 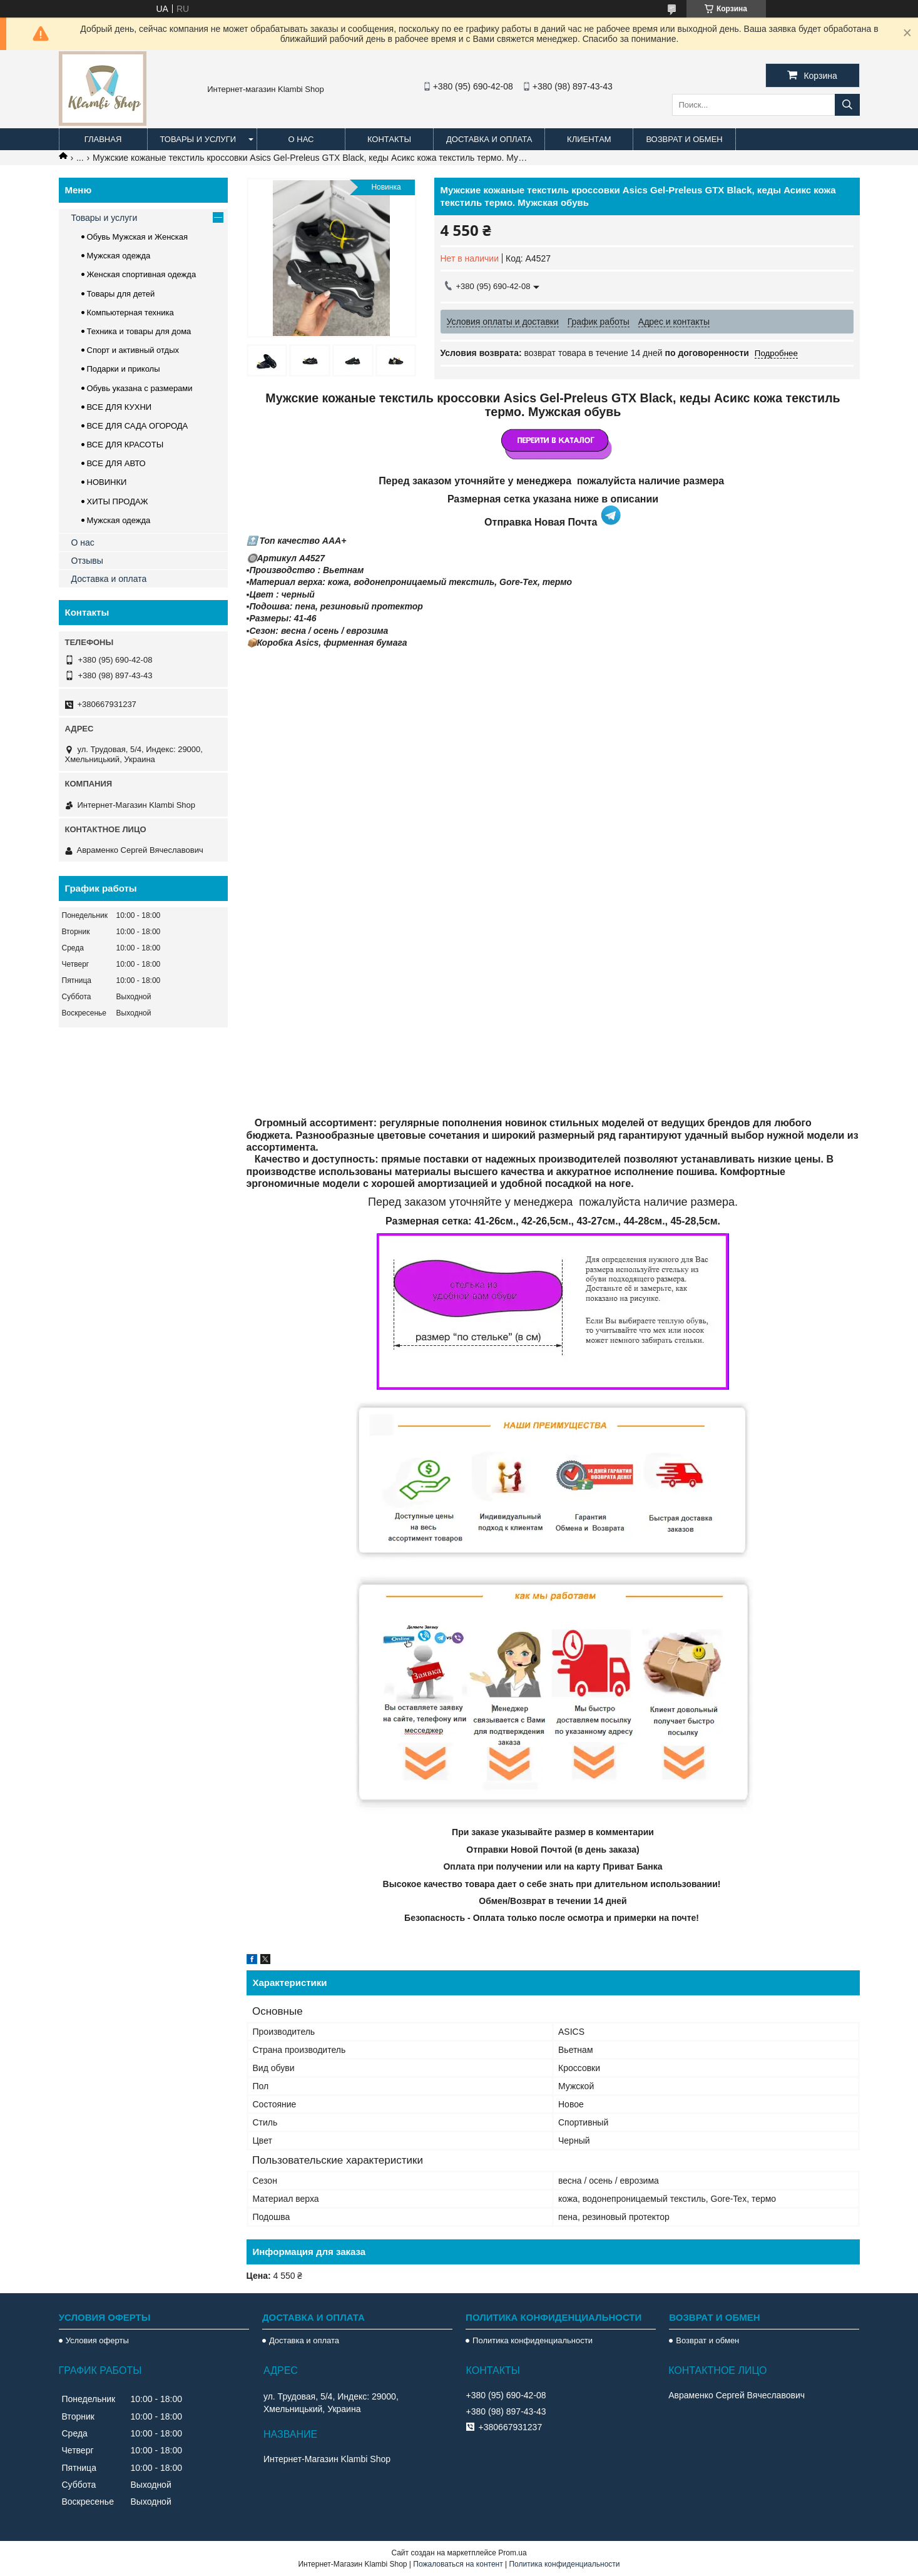 I want to click on ВСЕ ДЛЯ КРАСОТЫ, so click(x=125, y=444).